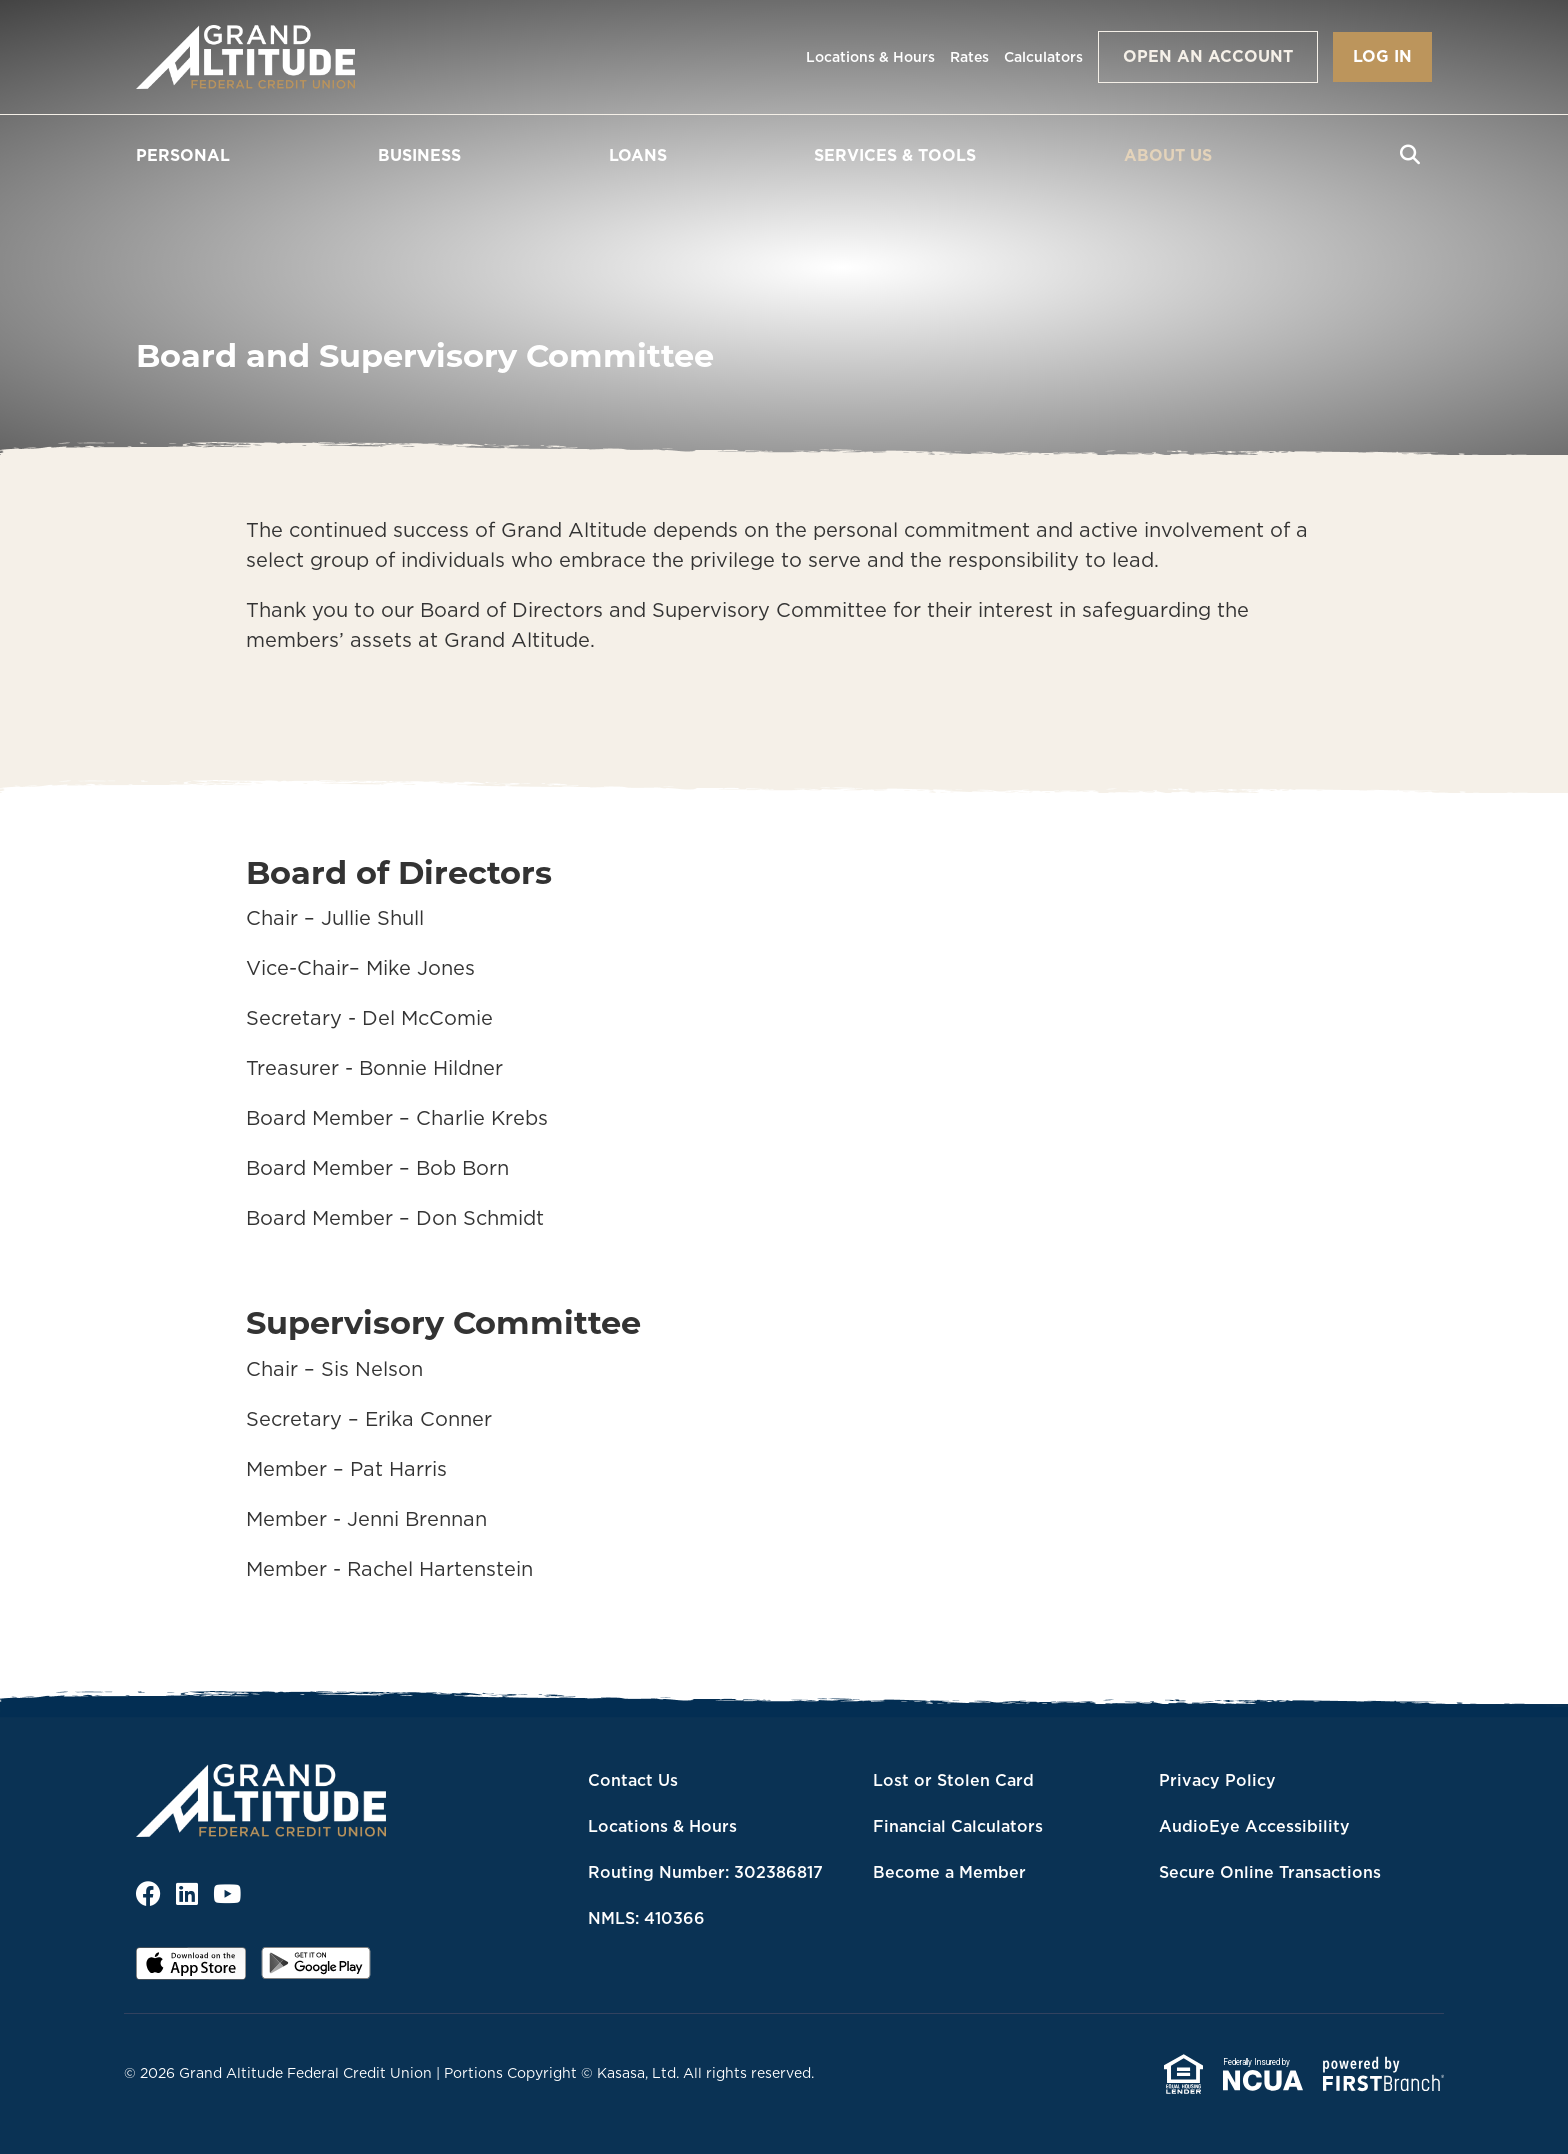  Describe the element at coordinates (316, 1970) in the screenshot. I see `Android App` at that location.